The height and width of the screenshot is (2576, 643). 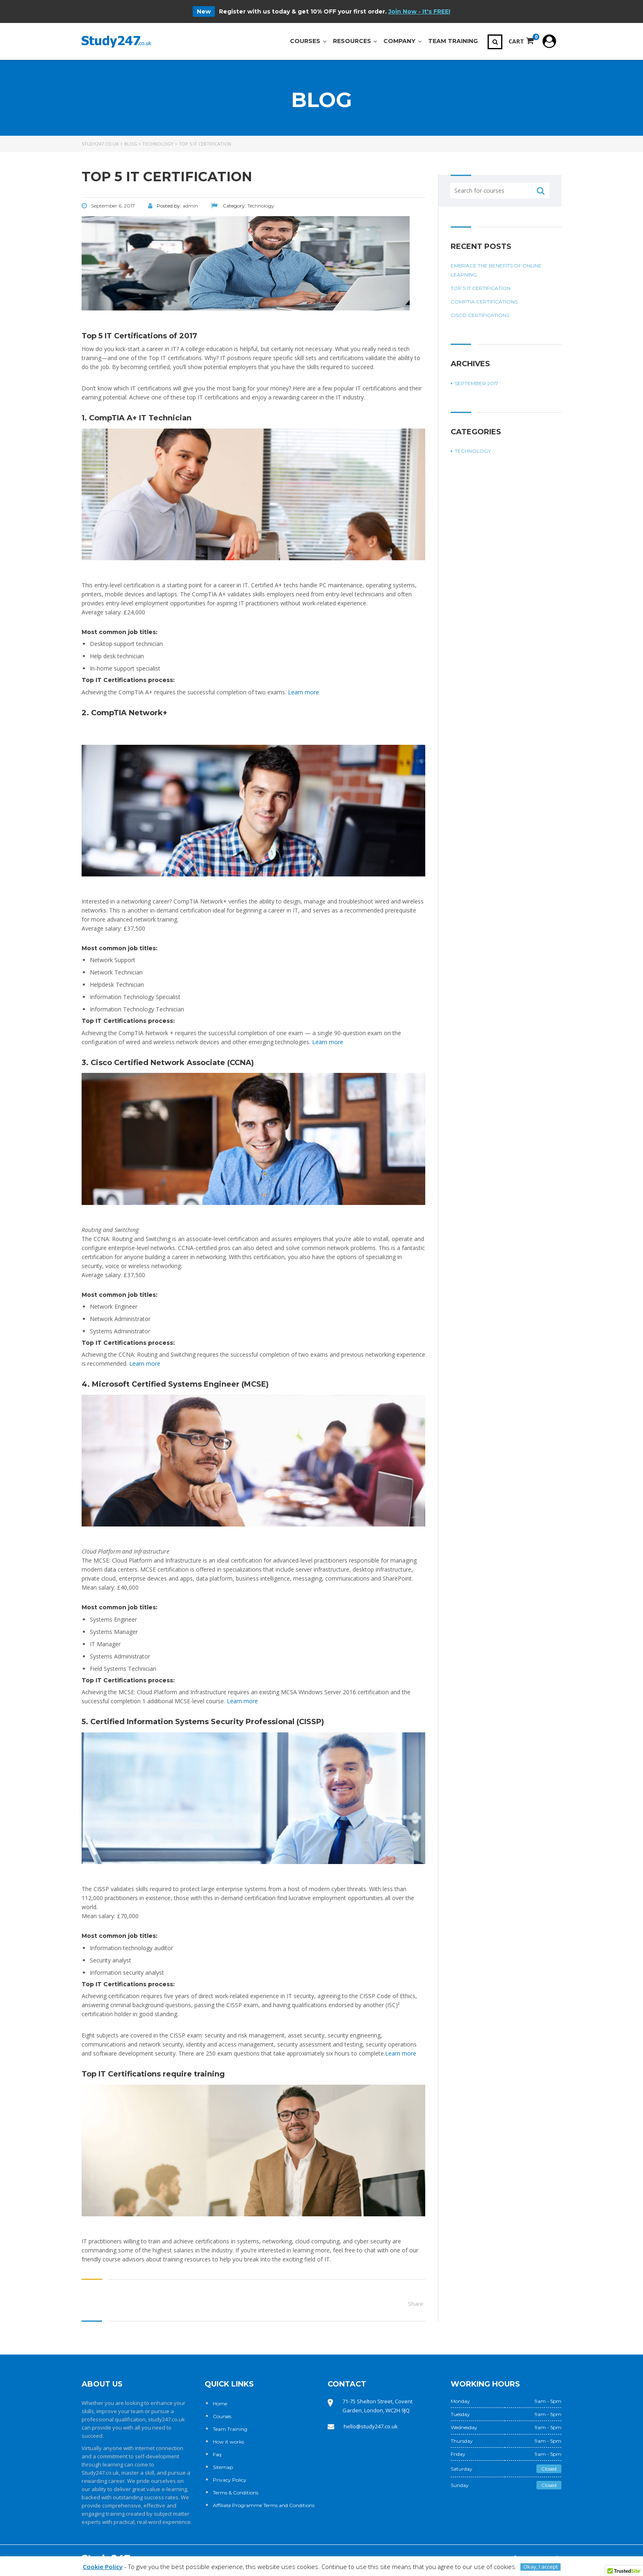 I want to click on hello@study247.co.uk, so click(x=371, y=2426).